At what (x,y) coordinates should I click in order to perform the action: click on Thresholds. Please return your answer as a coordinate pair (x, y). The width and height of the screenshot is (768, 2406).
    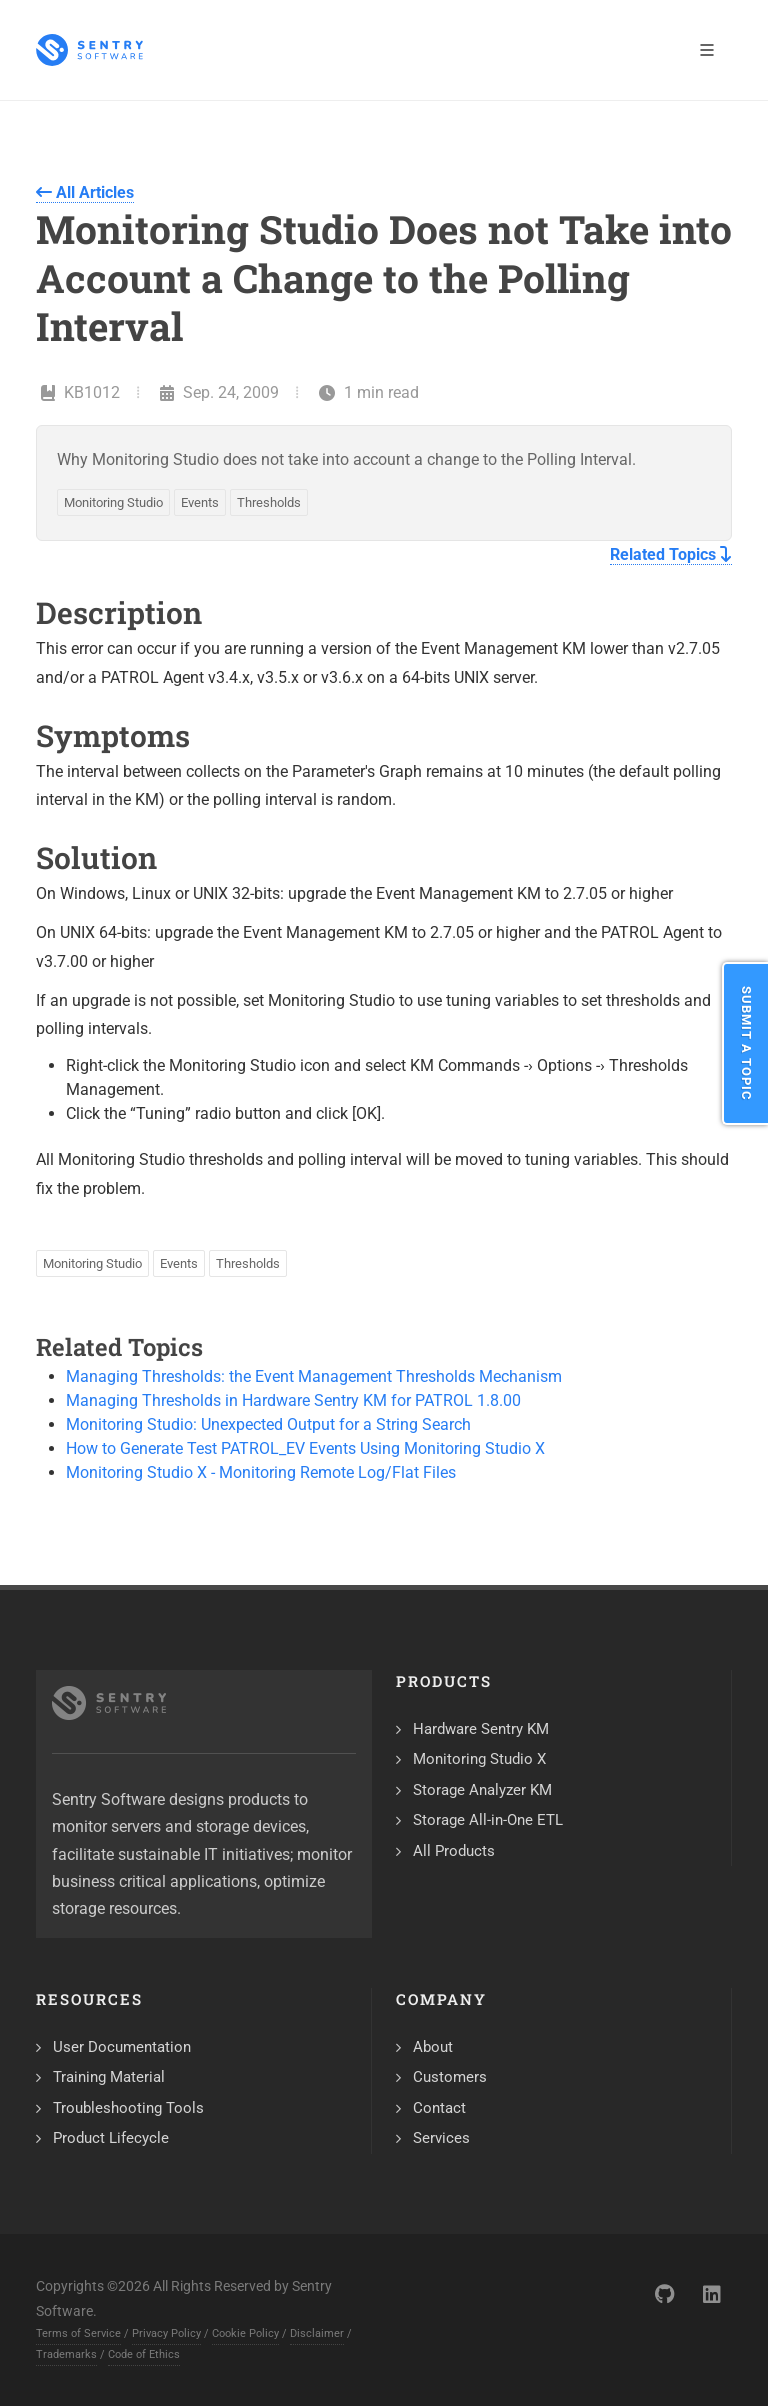
    Looking at the image, I should click on (269, 502).